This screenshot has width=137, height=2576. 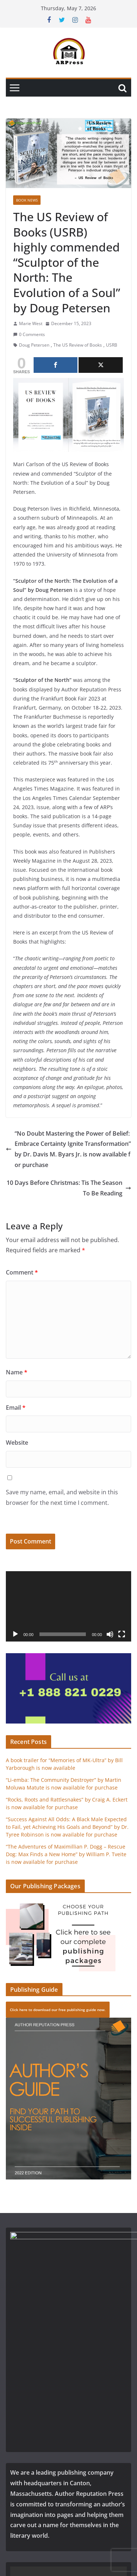 I want to click on Website, so click(x=17, y=1443).